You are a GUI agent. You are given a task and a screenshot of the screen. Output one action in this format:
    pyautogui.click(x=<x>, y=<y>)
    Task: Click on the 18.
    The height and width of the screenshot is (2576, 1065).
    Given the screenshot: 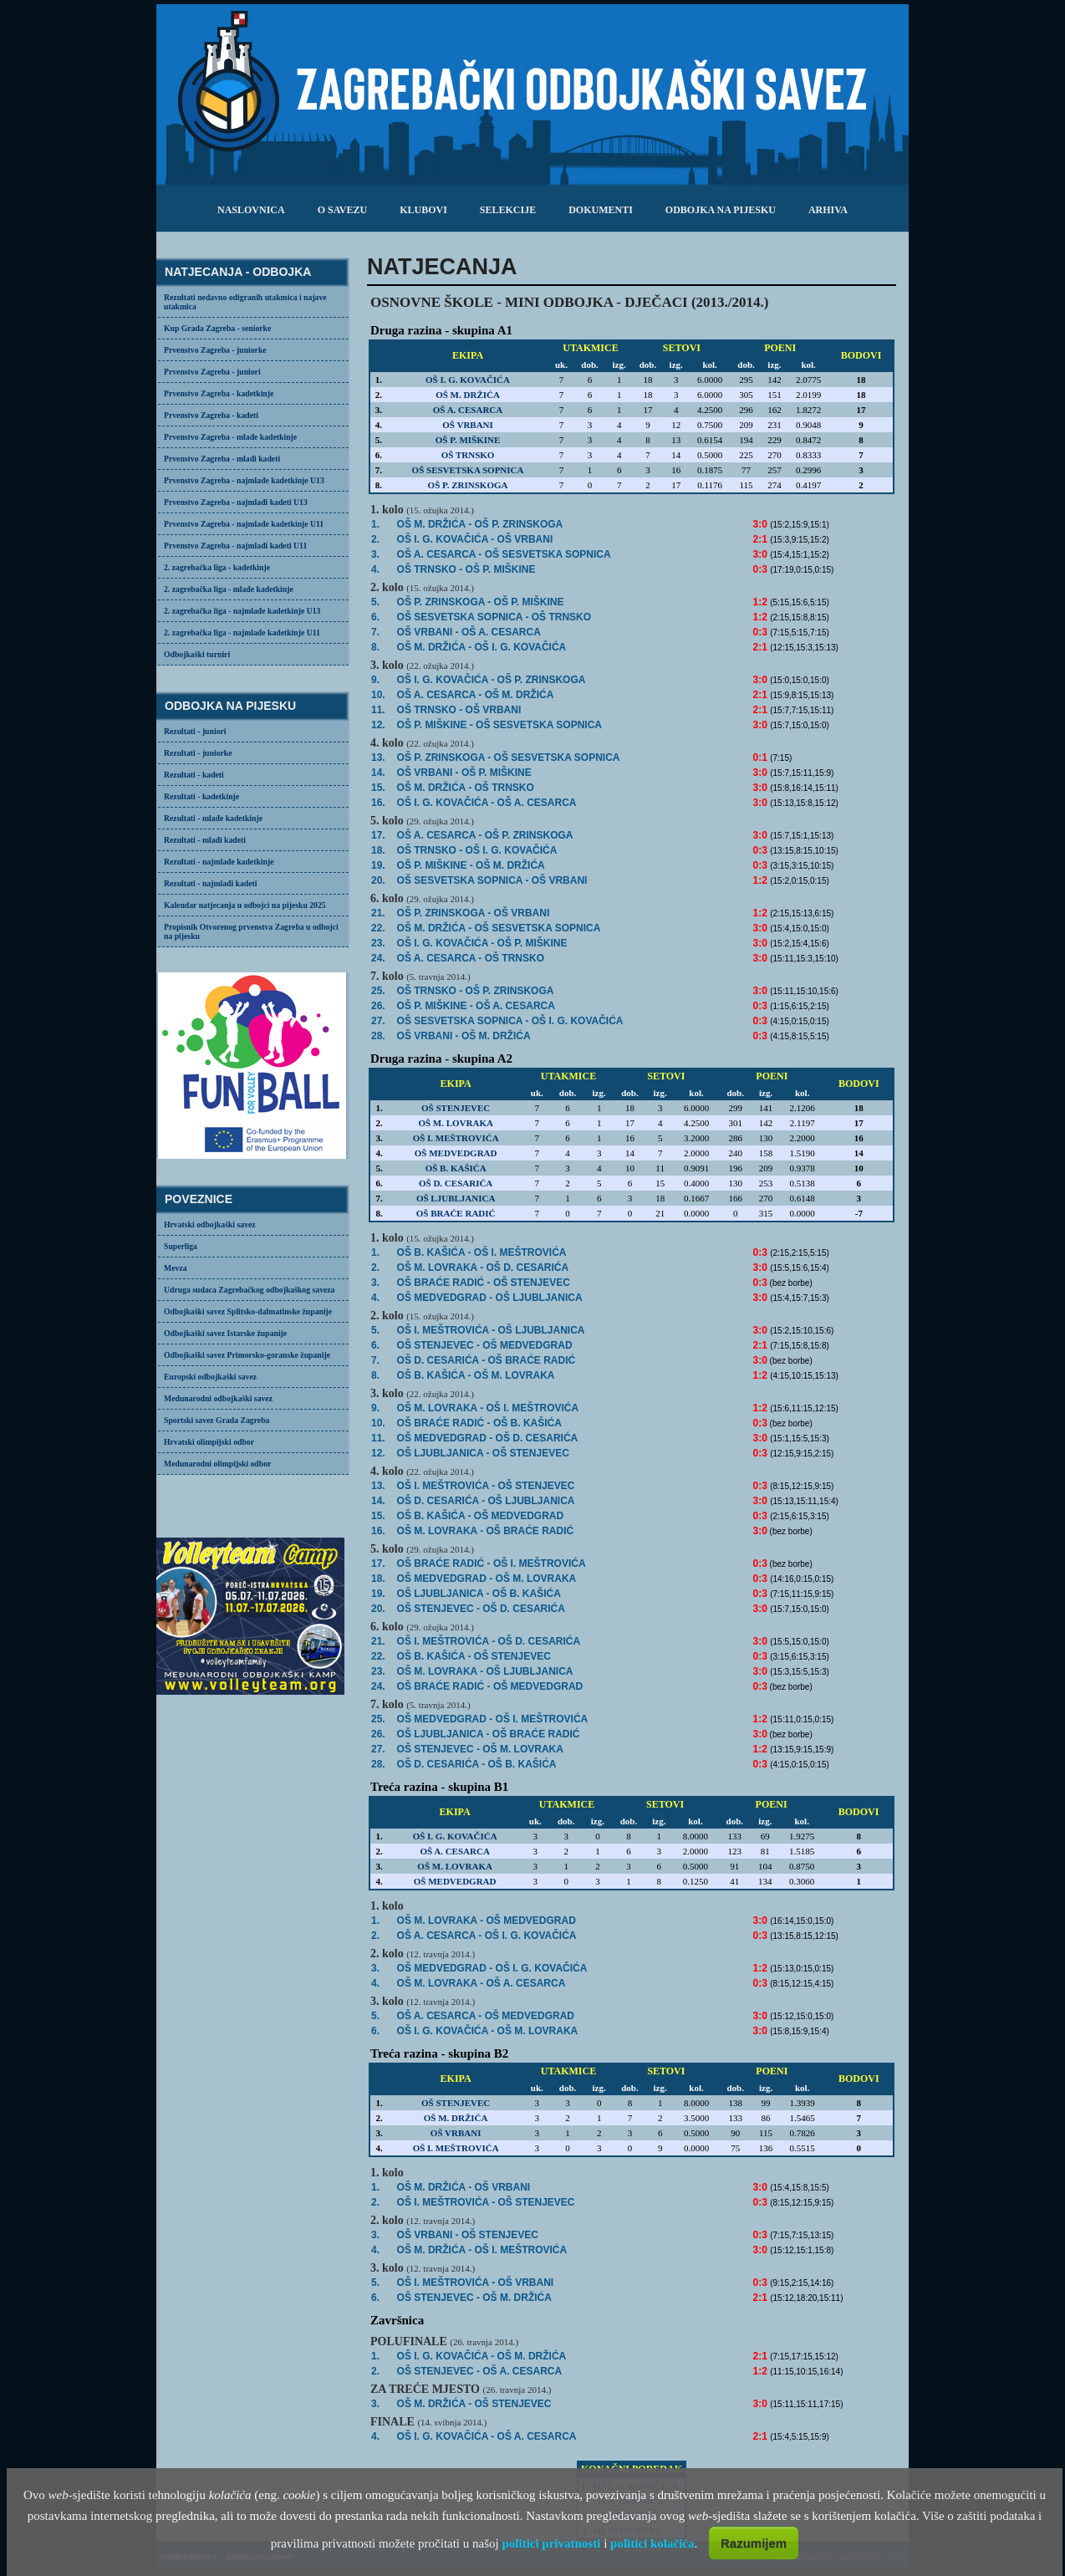 What is the action you would take?
    pyautogui.click(x=378, y=850)
    